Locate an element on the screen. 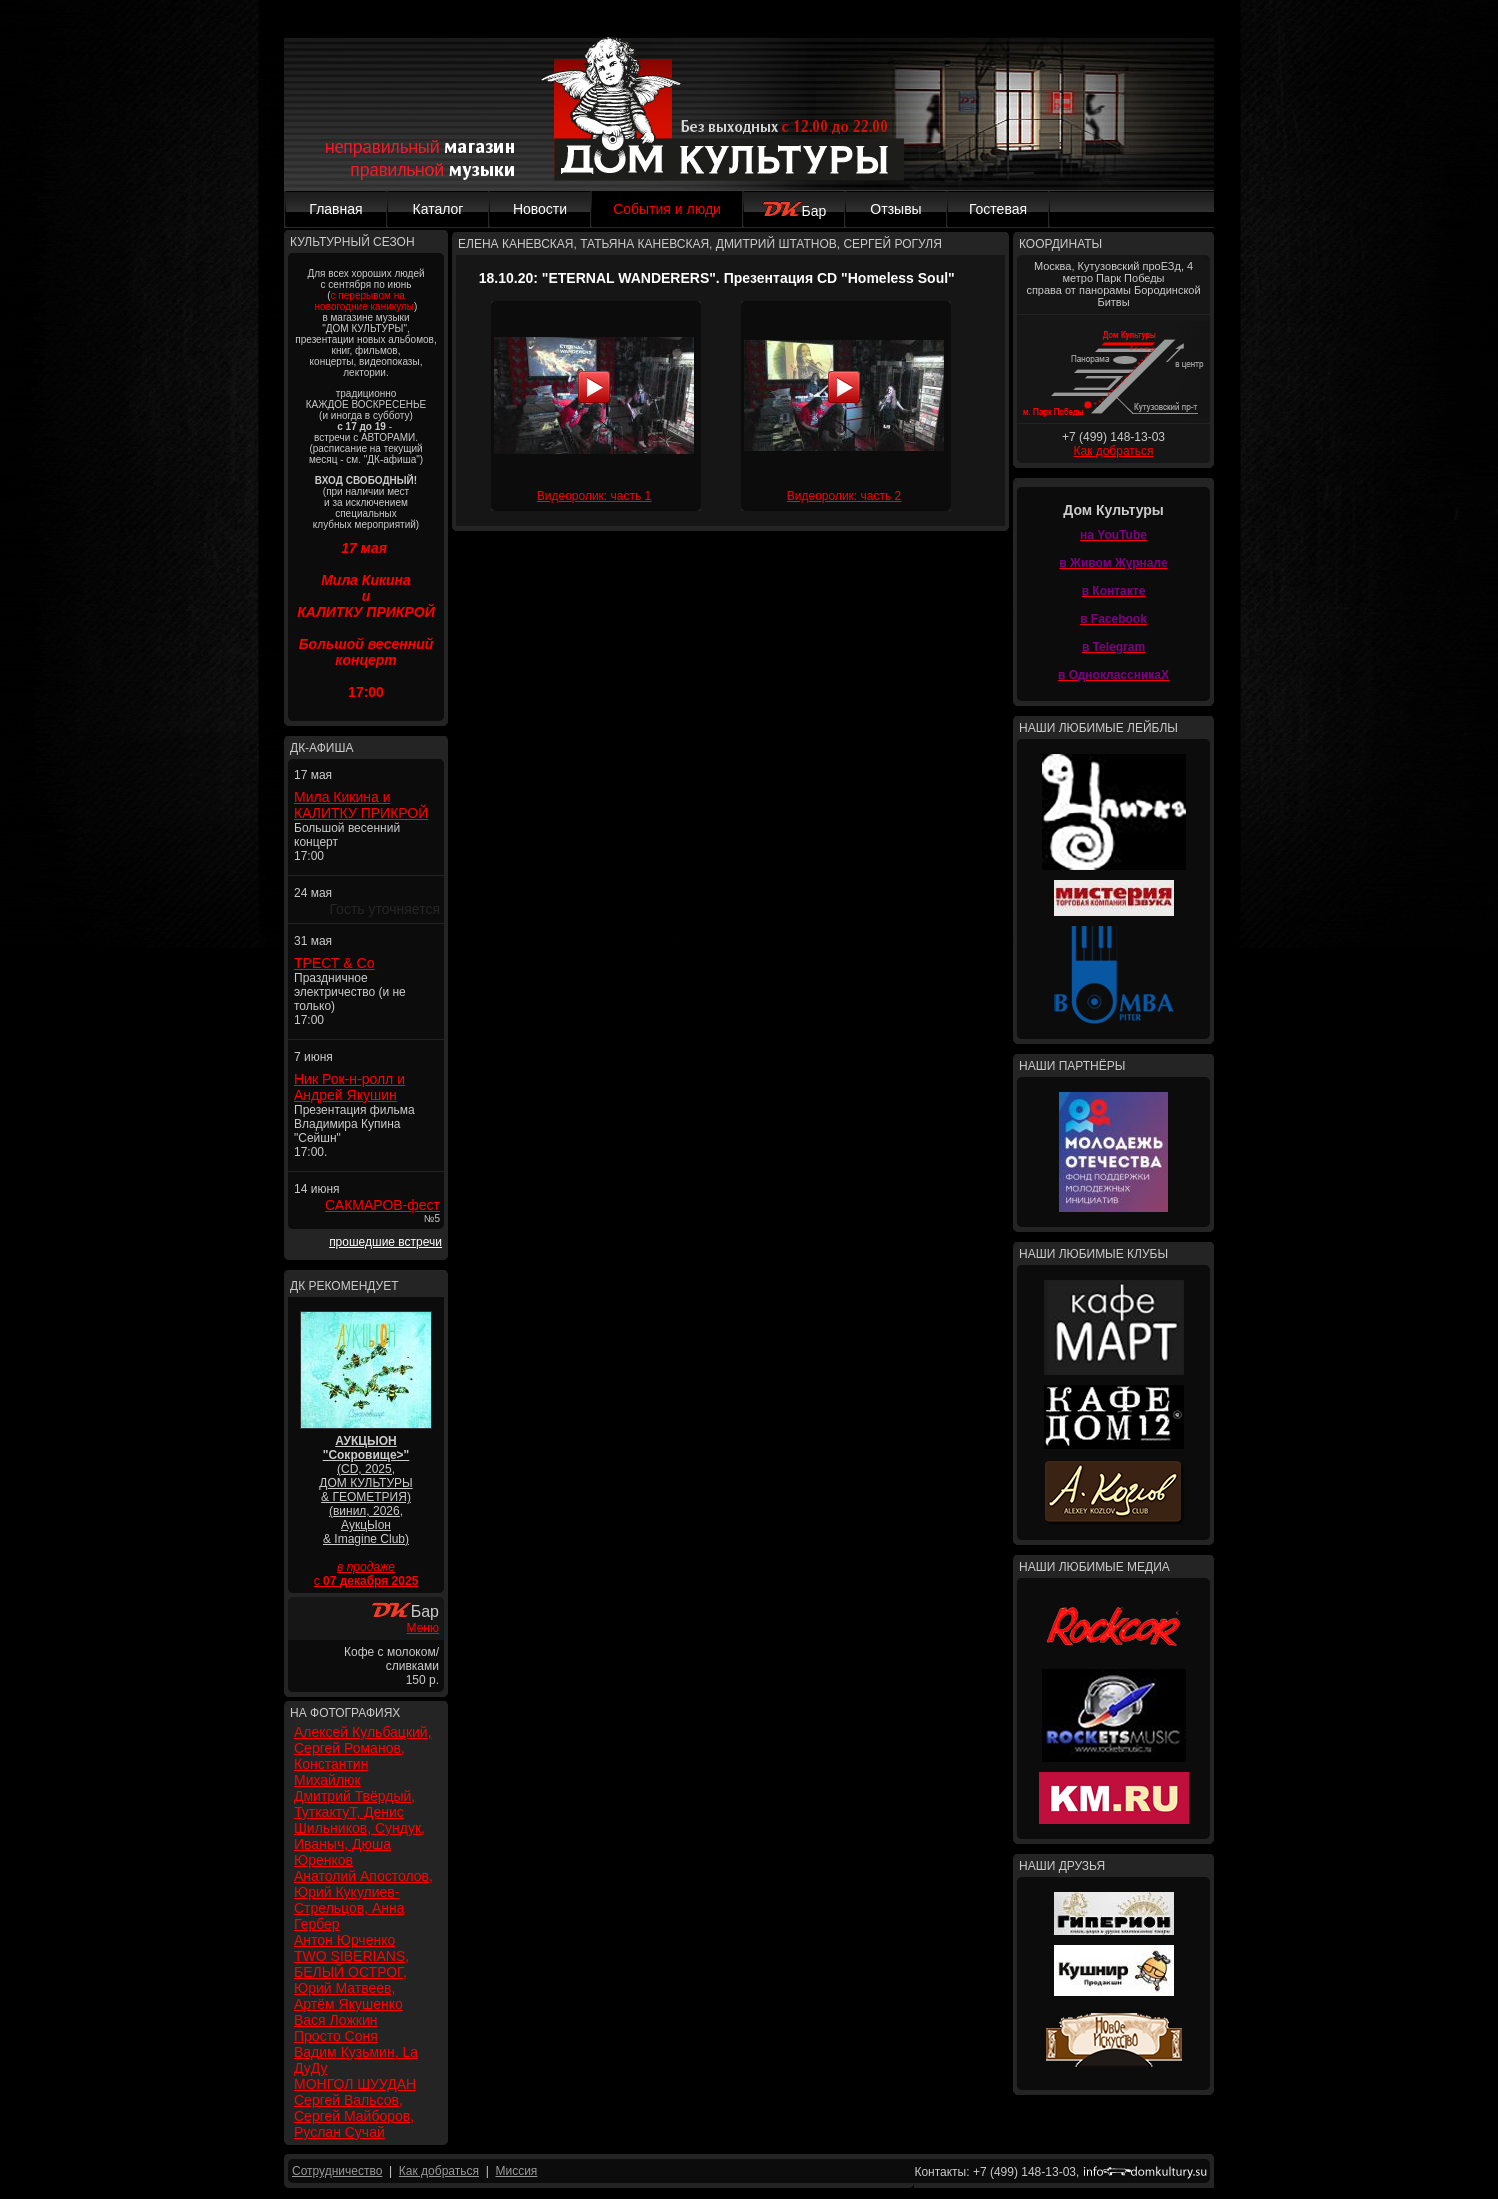  Просто Соня is located at coordinates (336, 2036).